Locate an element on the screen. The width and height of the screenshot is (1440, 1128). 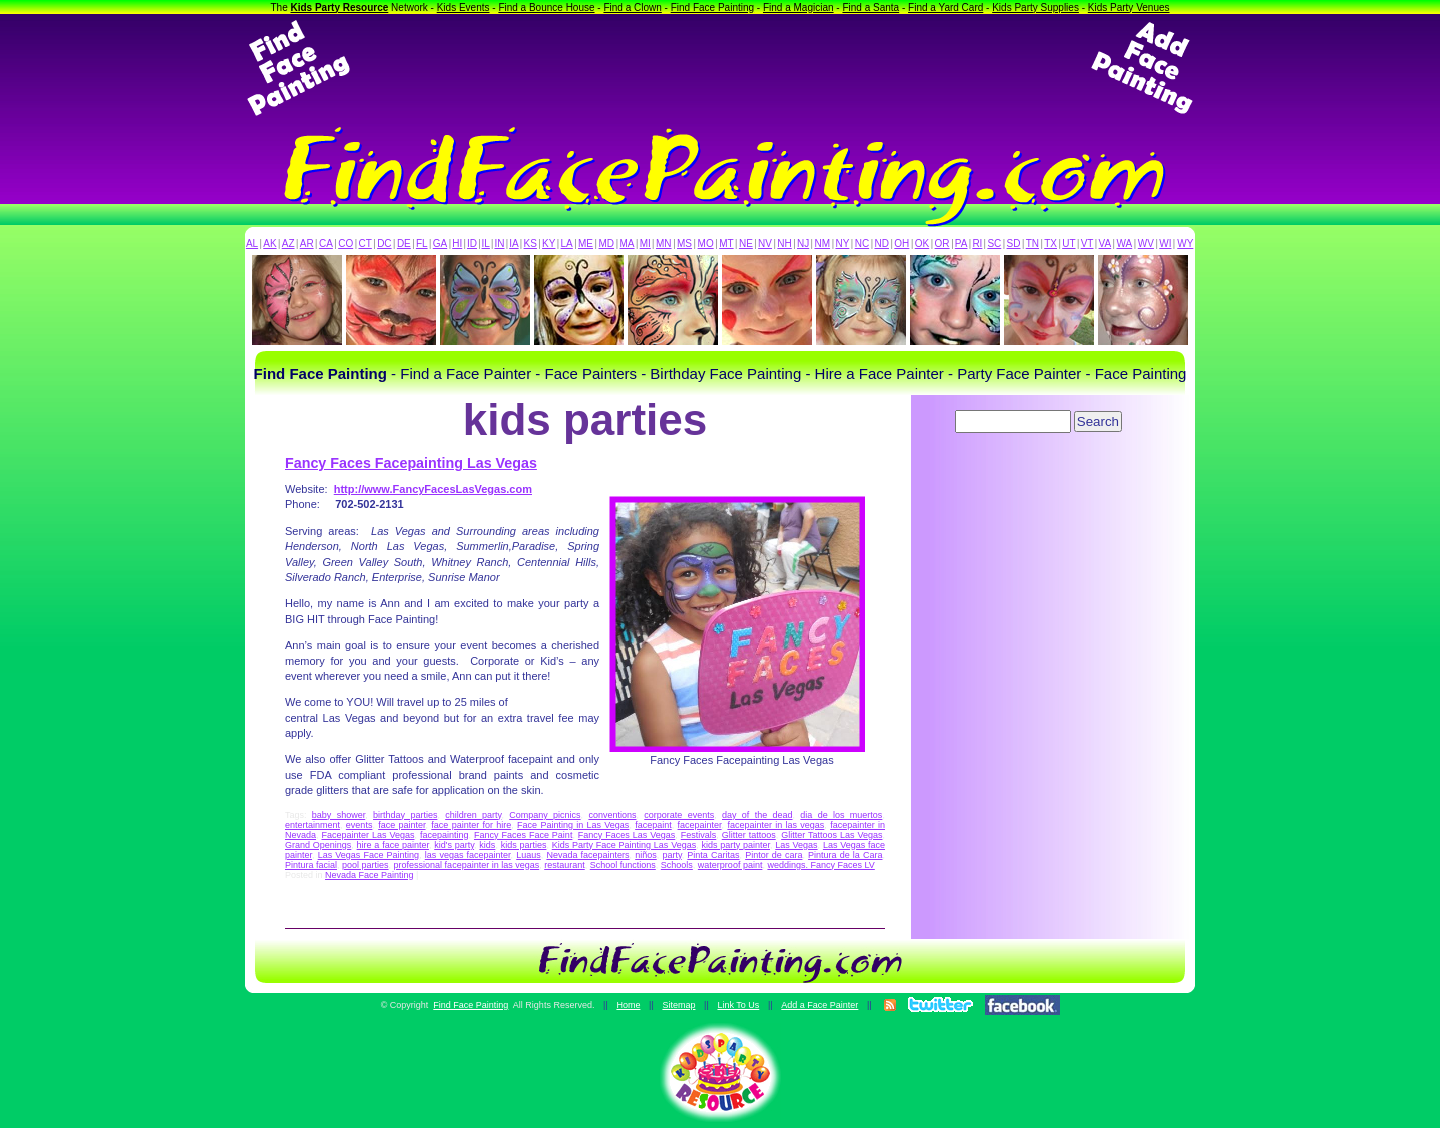
Pintor de cara is located at coordinates (773, 855).